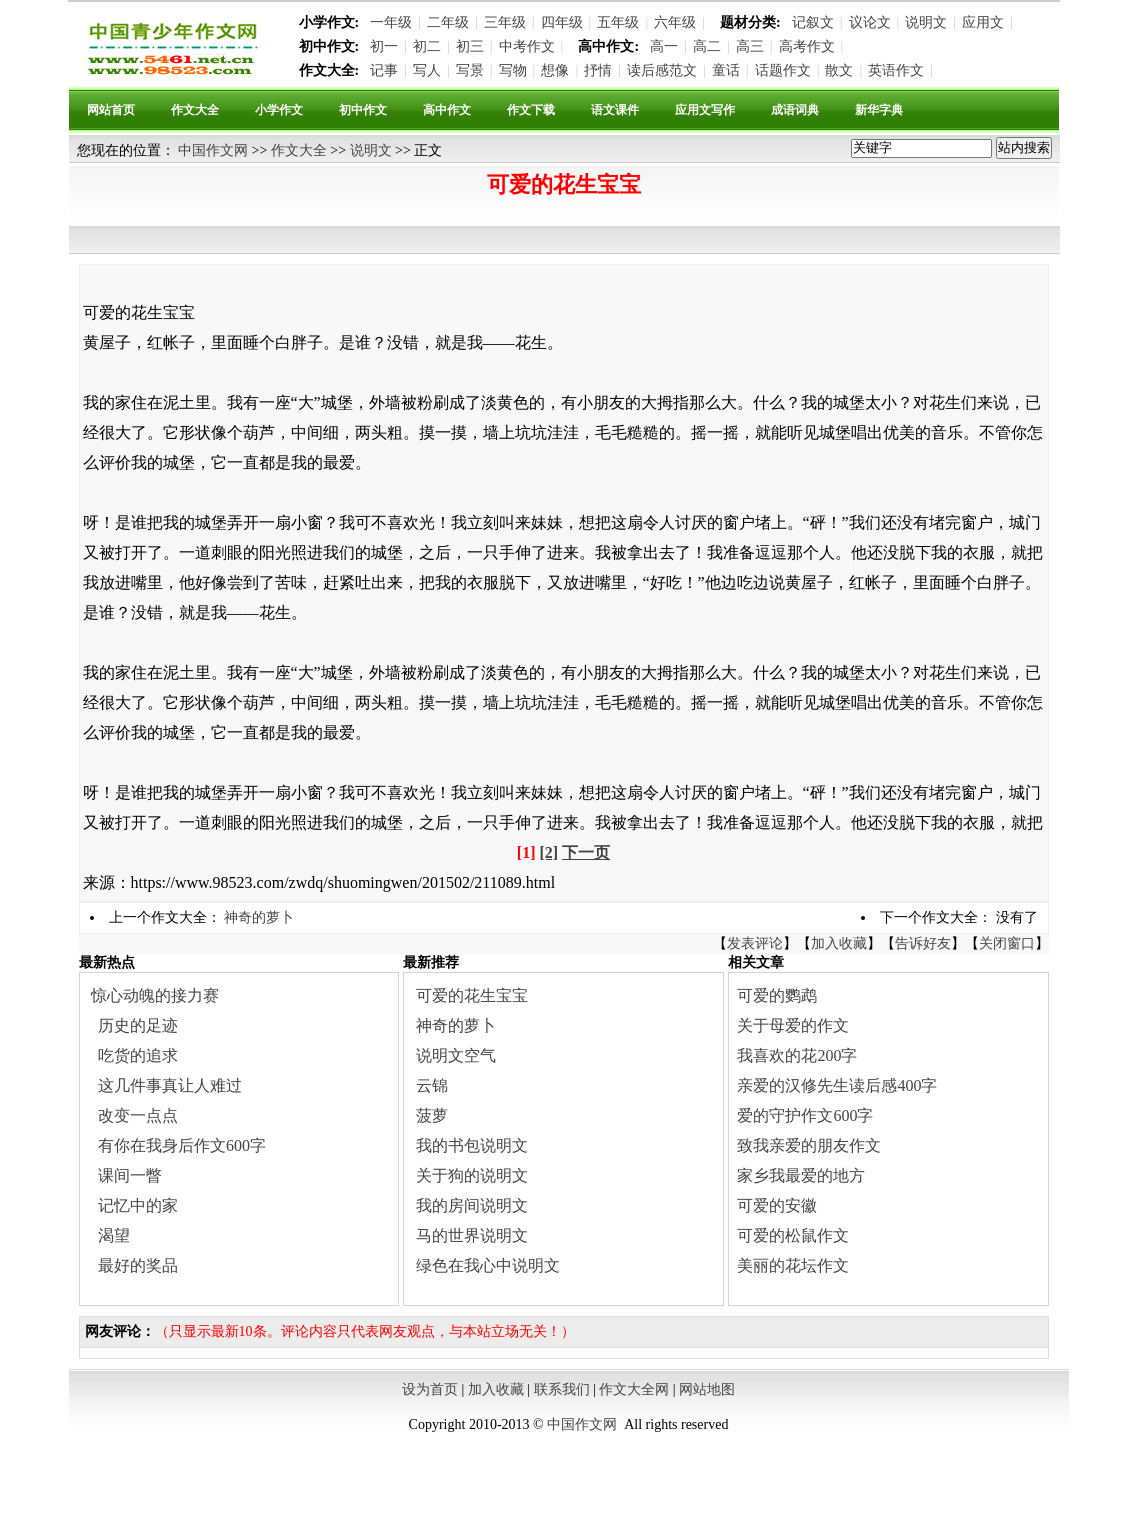 The width and height of the screenshot is (1125, 1520). I want to click on 历史的足迹, so click(138, 1025).